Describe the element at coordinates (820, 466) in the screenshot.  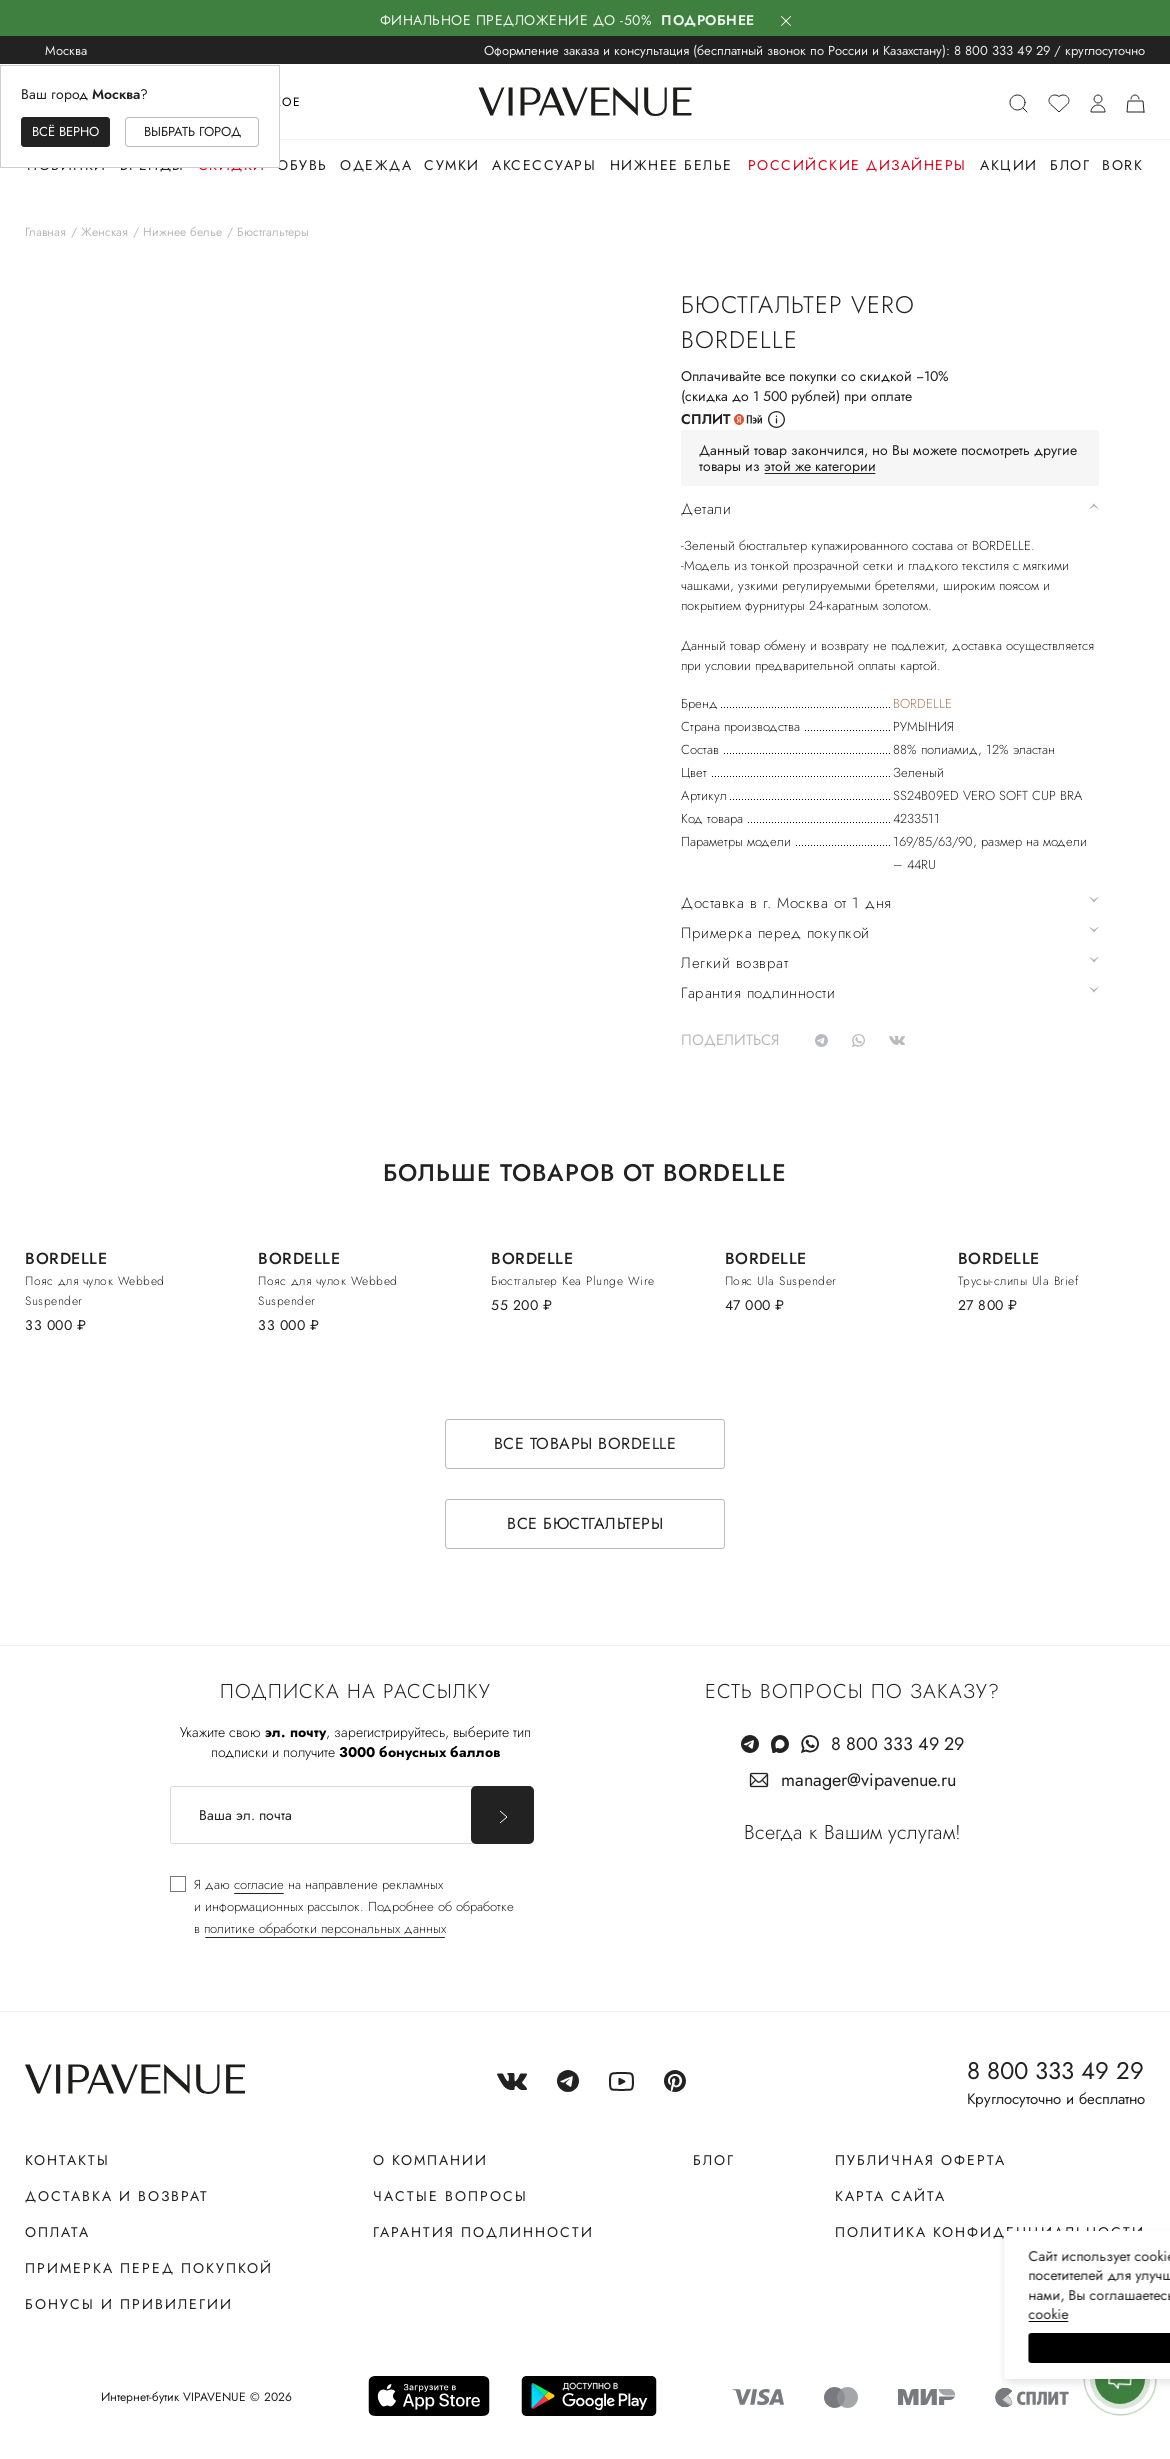
I see `этой же категории` at that location.